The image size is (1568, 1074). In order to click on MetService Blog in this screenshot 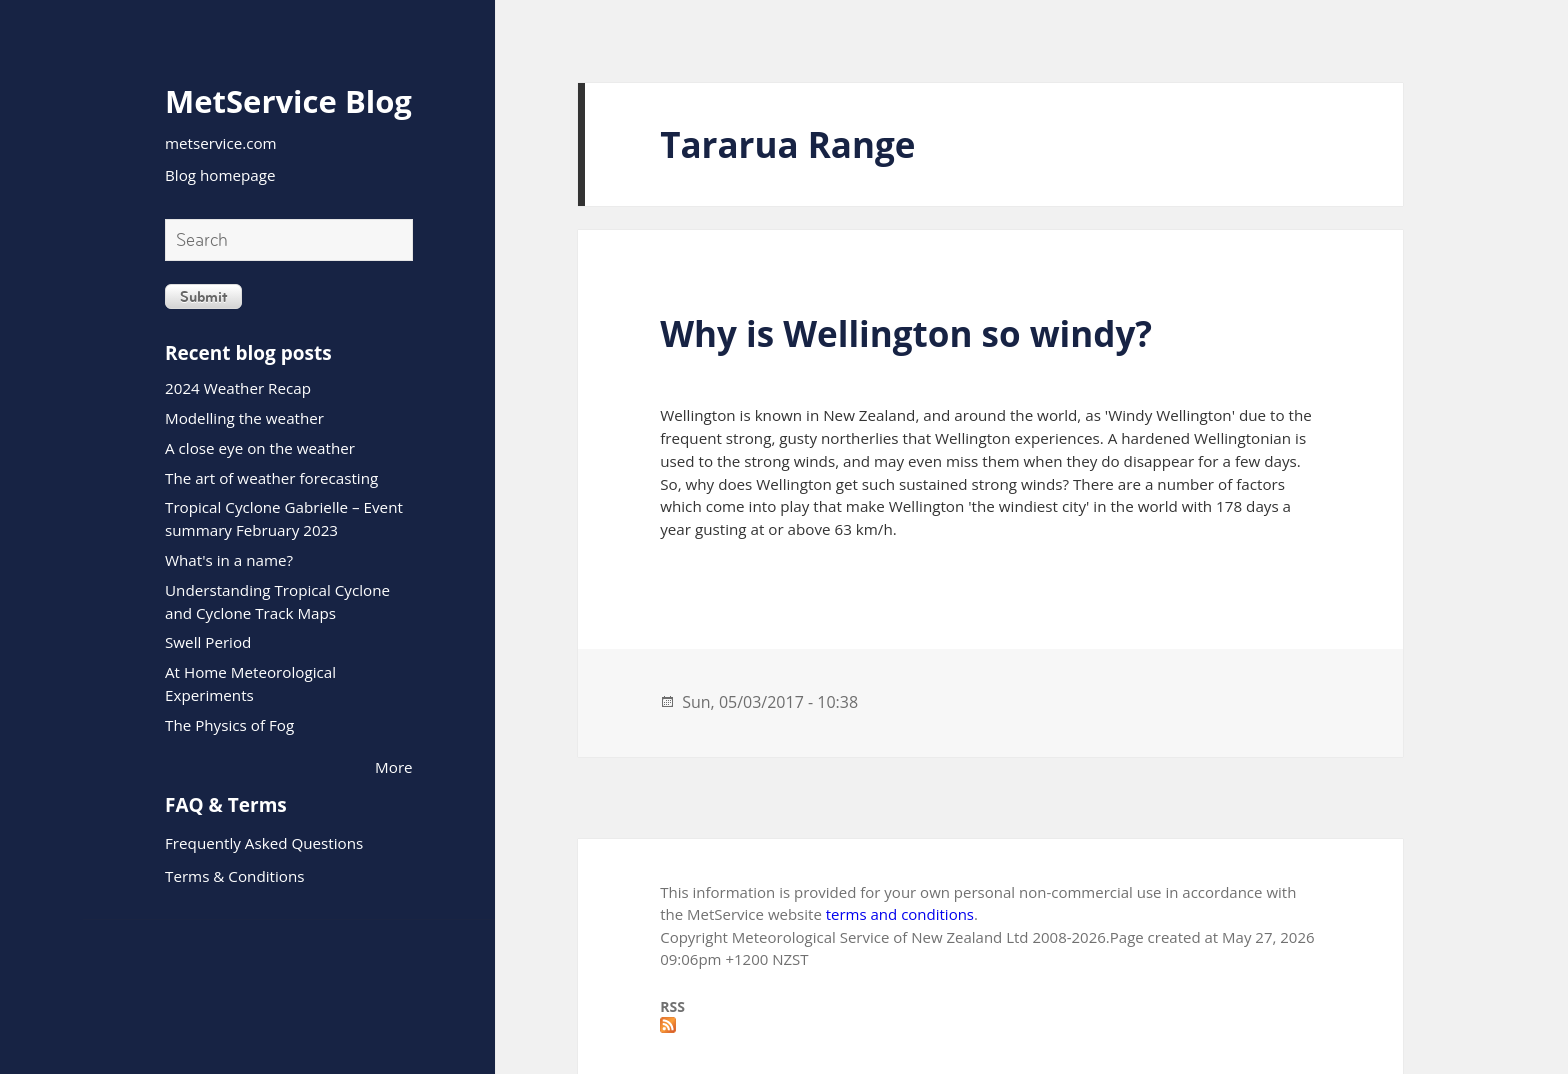, I will do `click(288, 101)`.